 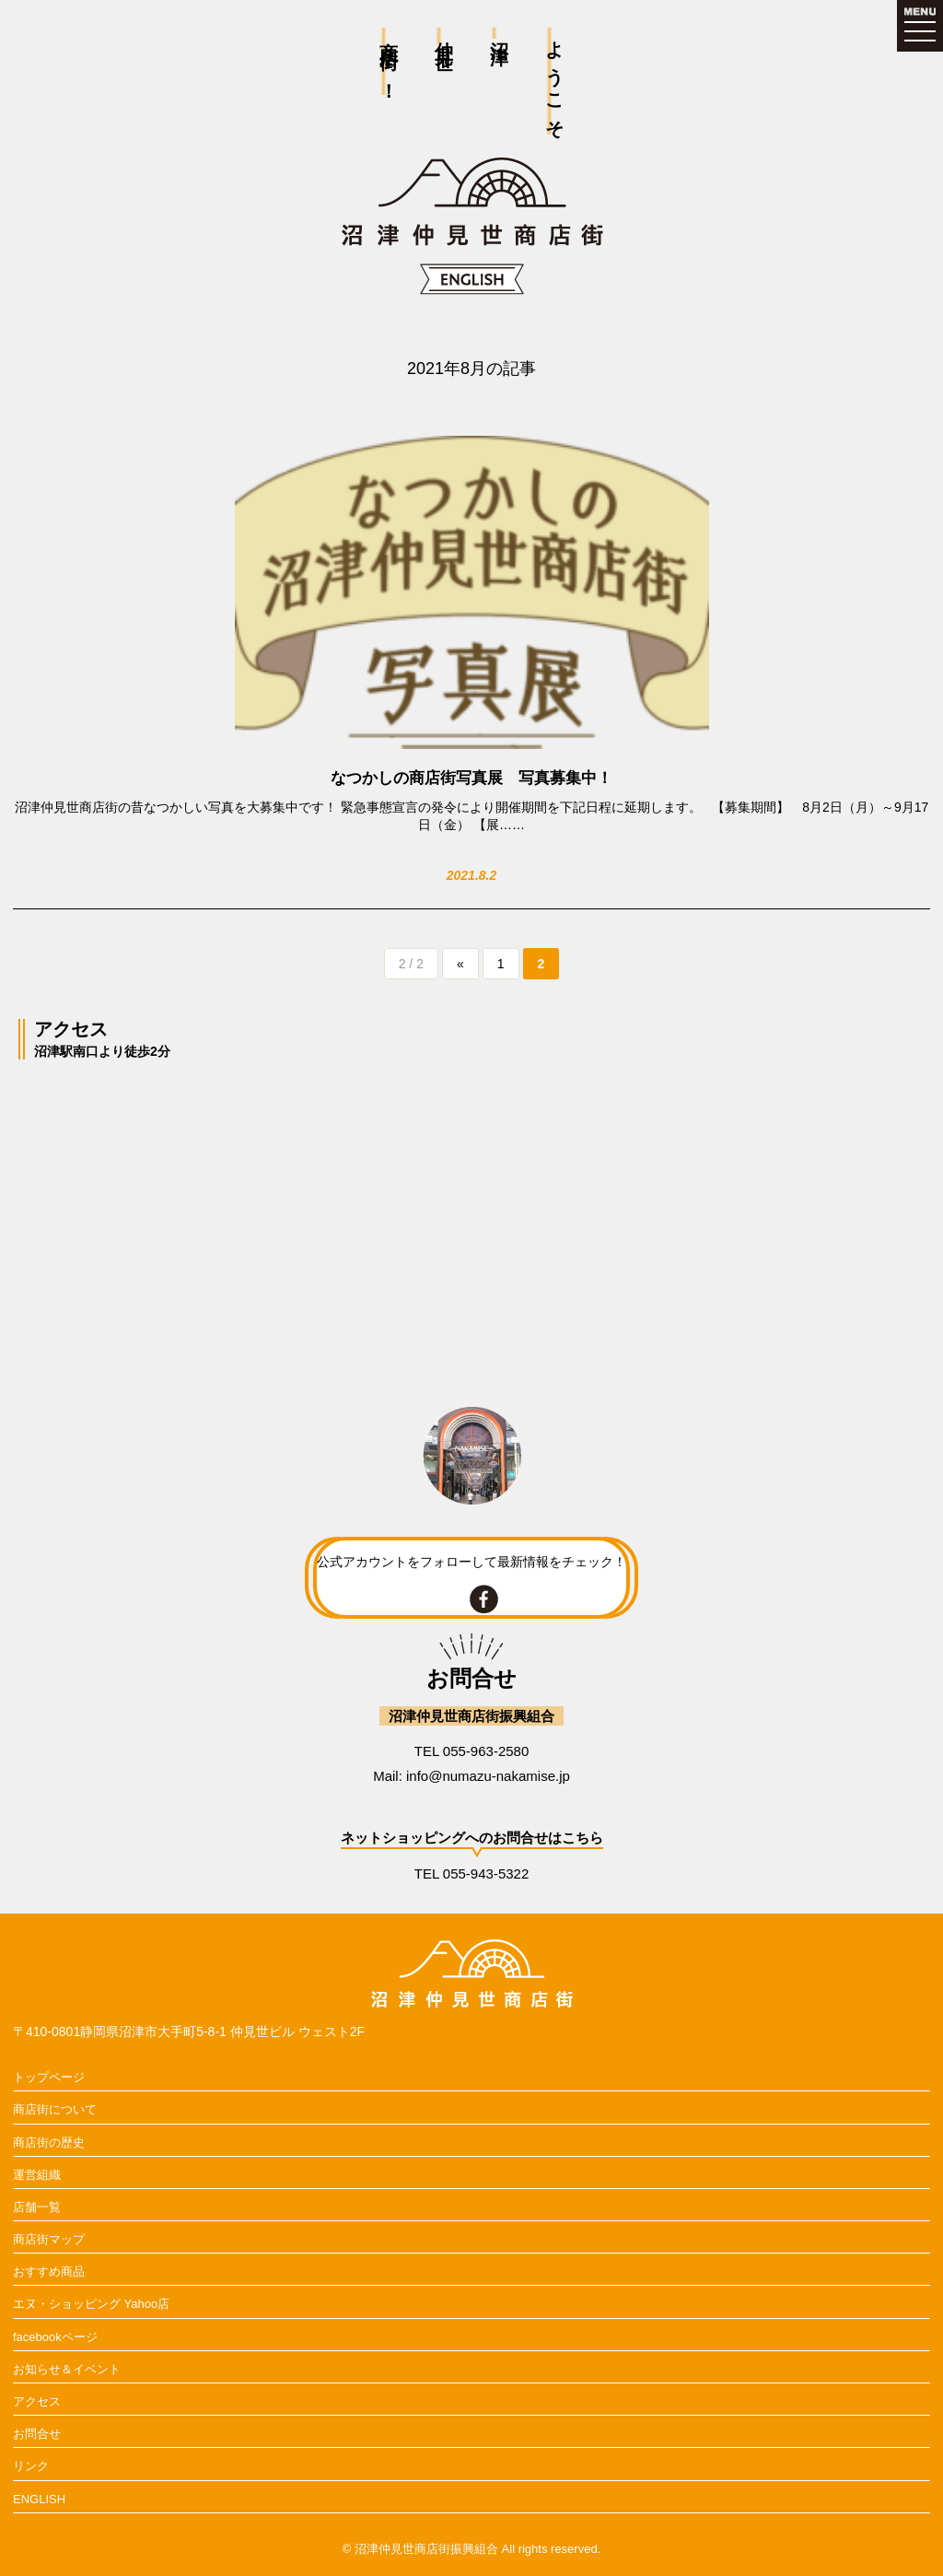 I want to click on エヌ・ショッピング Yahoo店, so click(x=91, y=2304).